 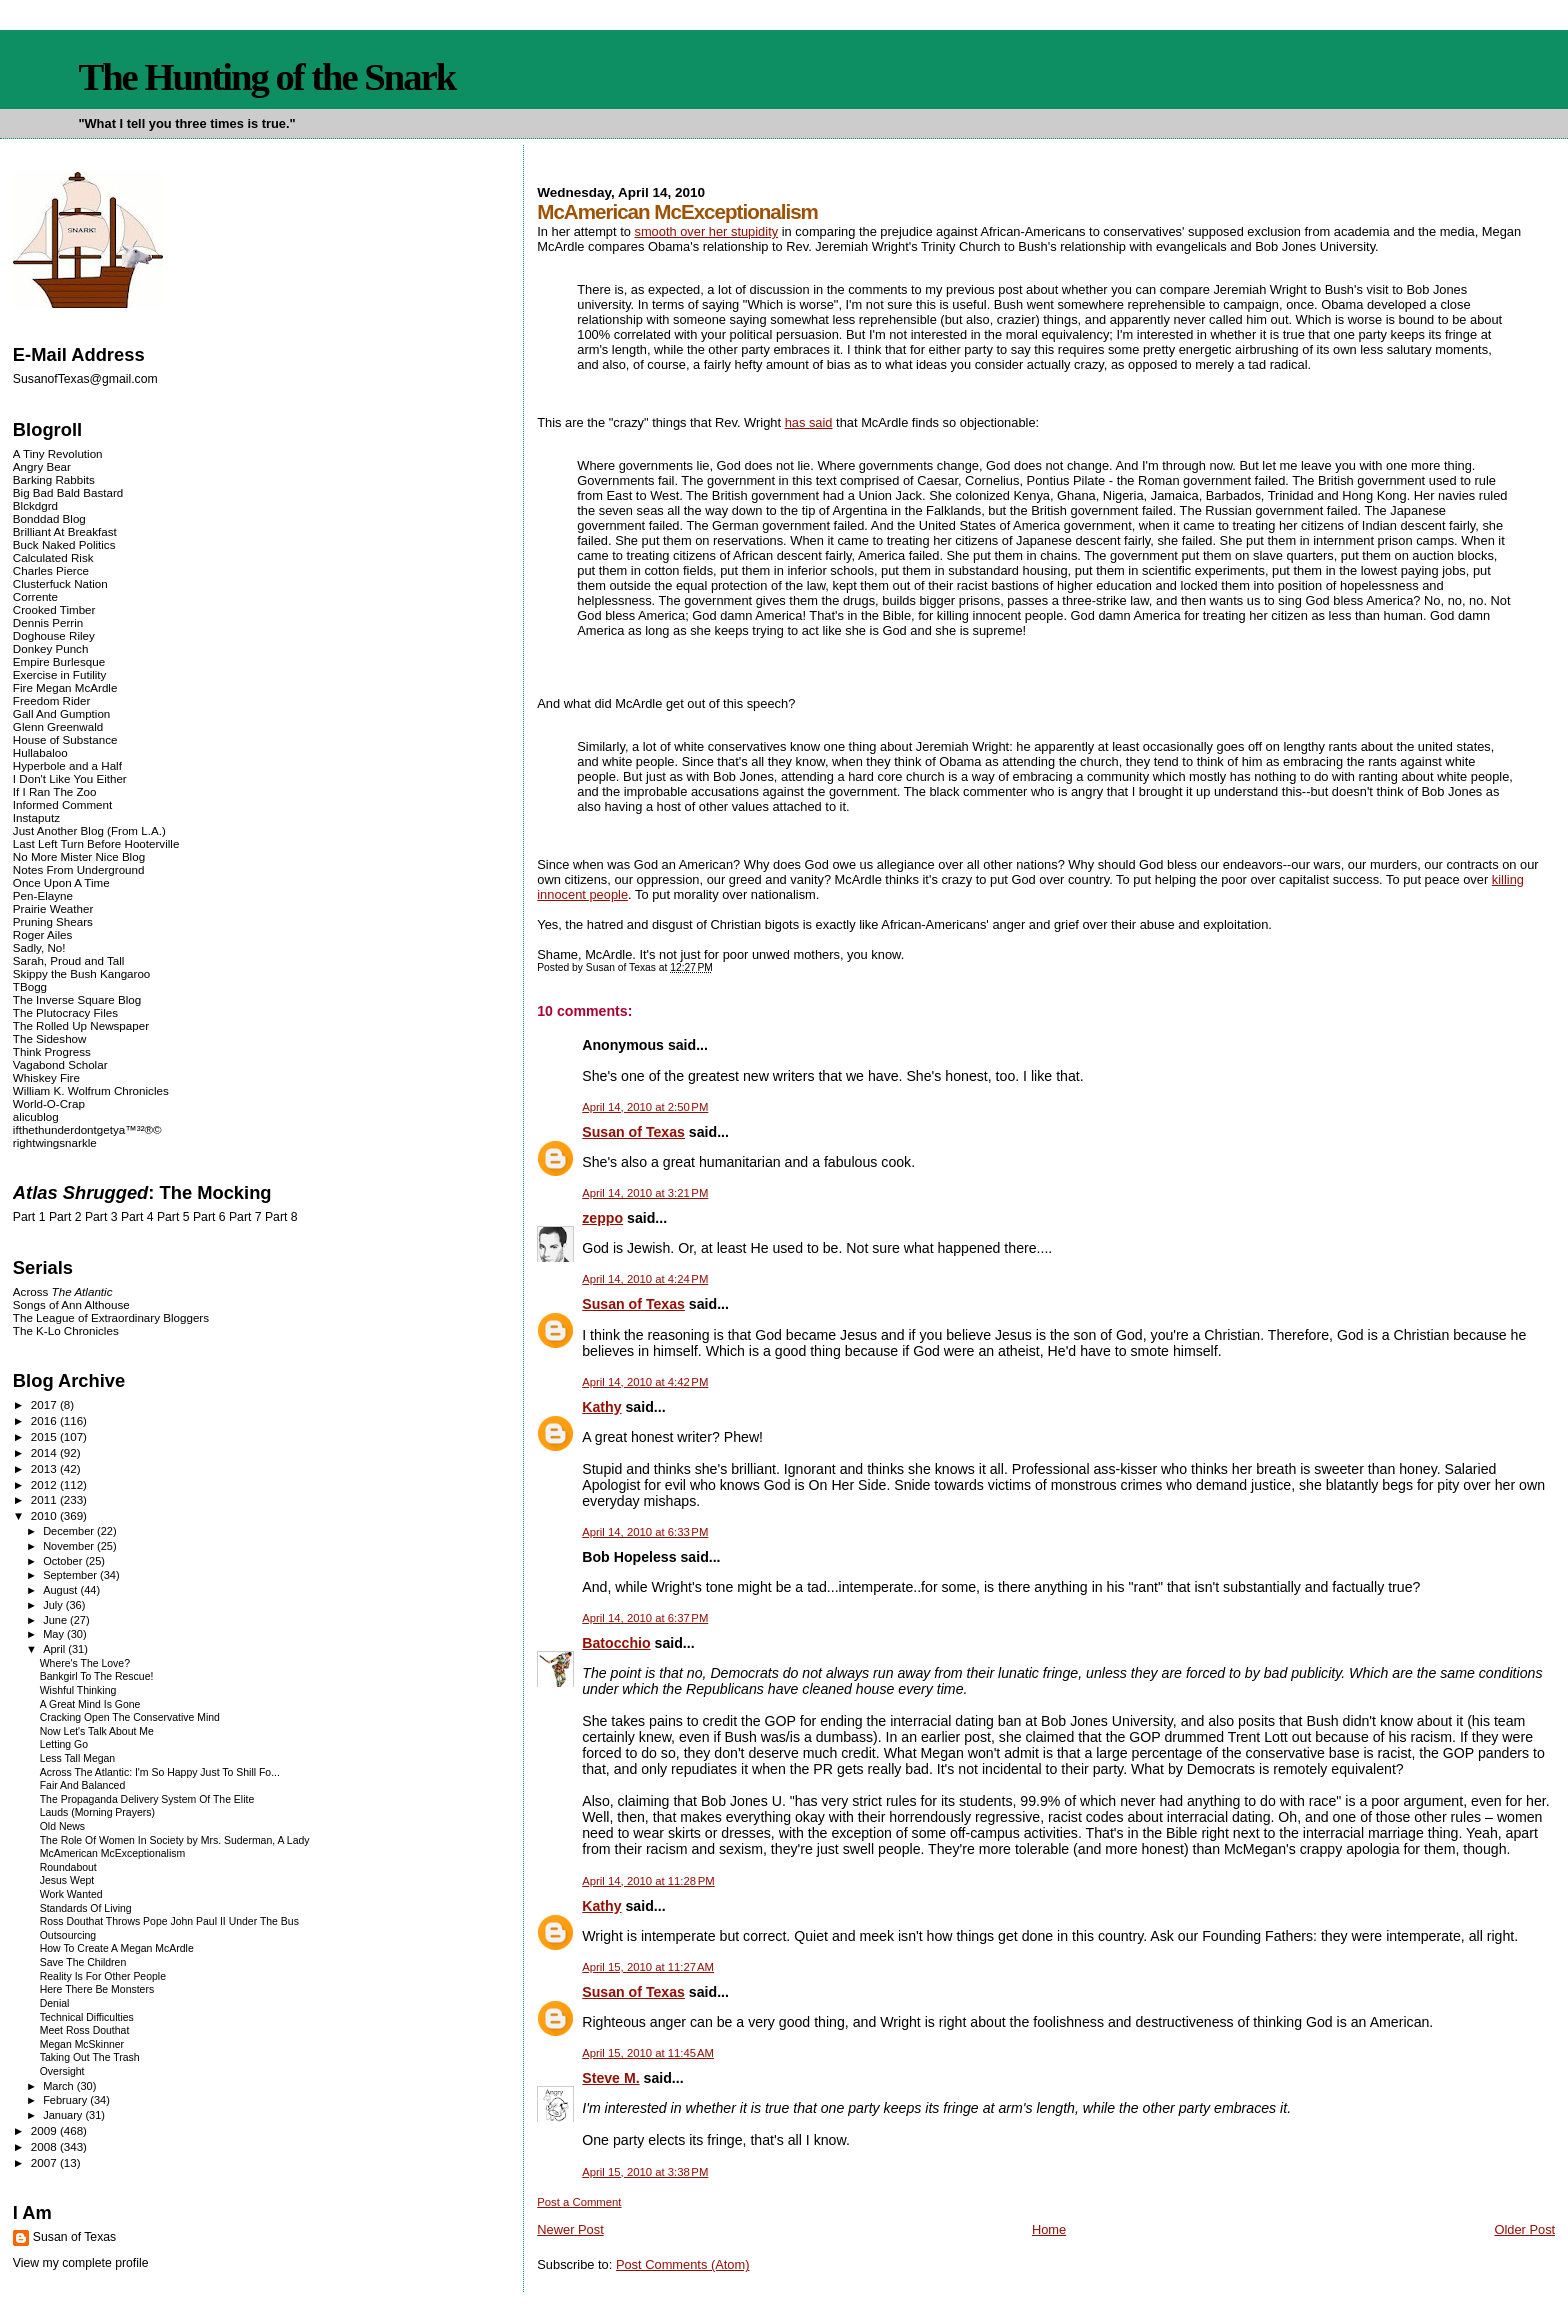 I want to click on Part 7, so click(x=245, y=1217).